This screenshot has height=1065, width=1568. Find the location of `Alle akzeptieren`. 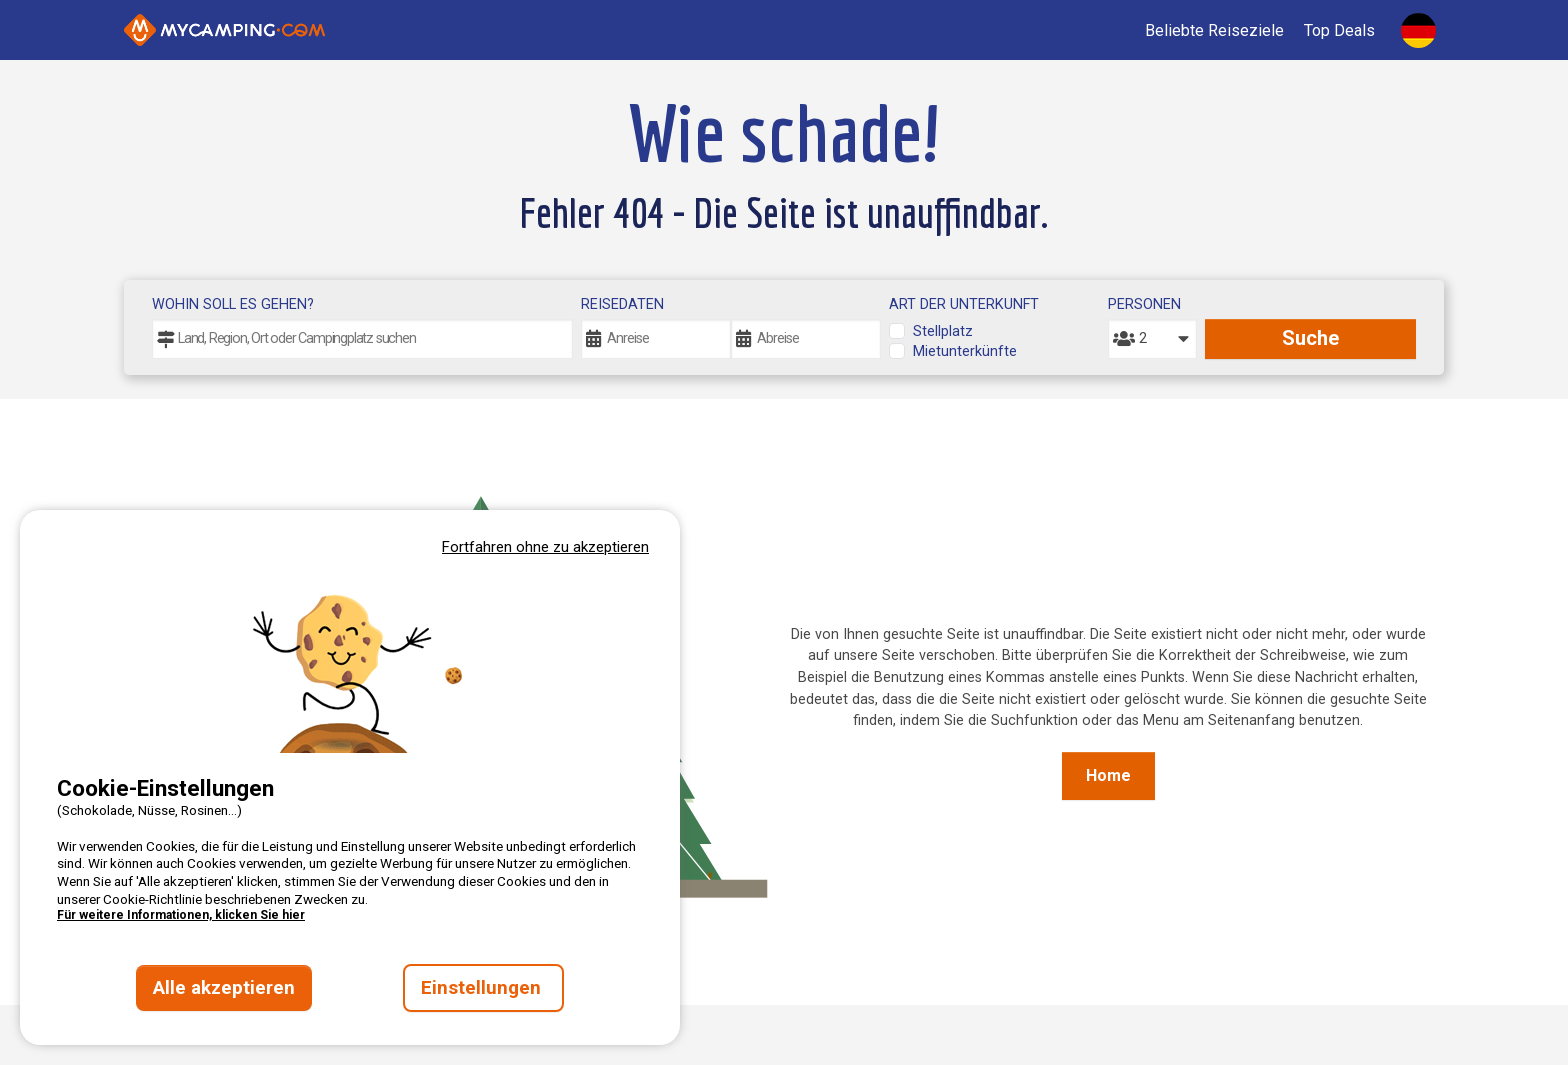

Alle akzeptieren is located at coordinates (224, 988).